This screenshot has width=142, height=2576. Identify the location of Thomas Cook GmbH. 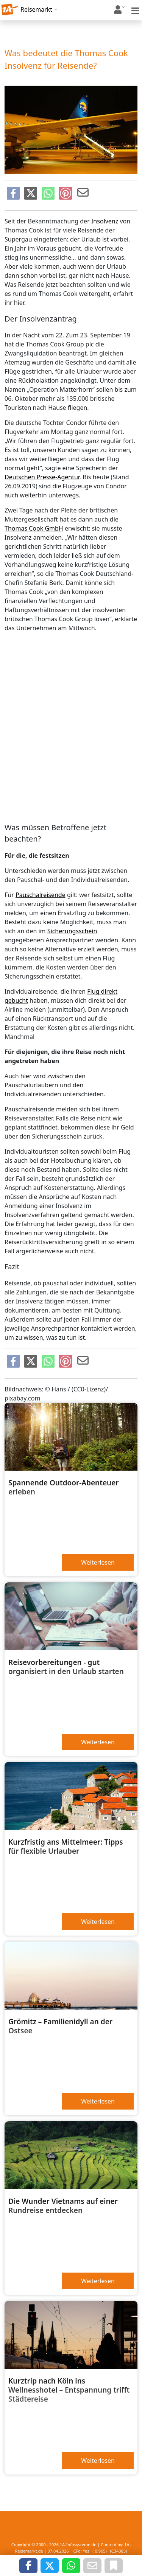
(34, 528).